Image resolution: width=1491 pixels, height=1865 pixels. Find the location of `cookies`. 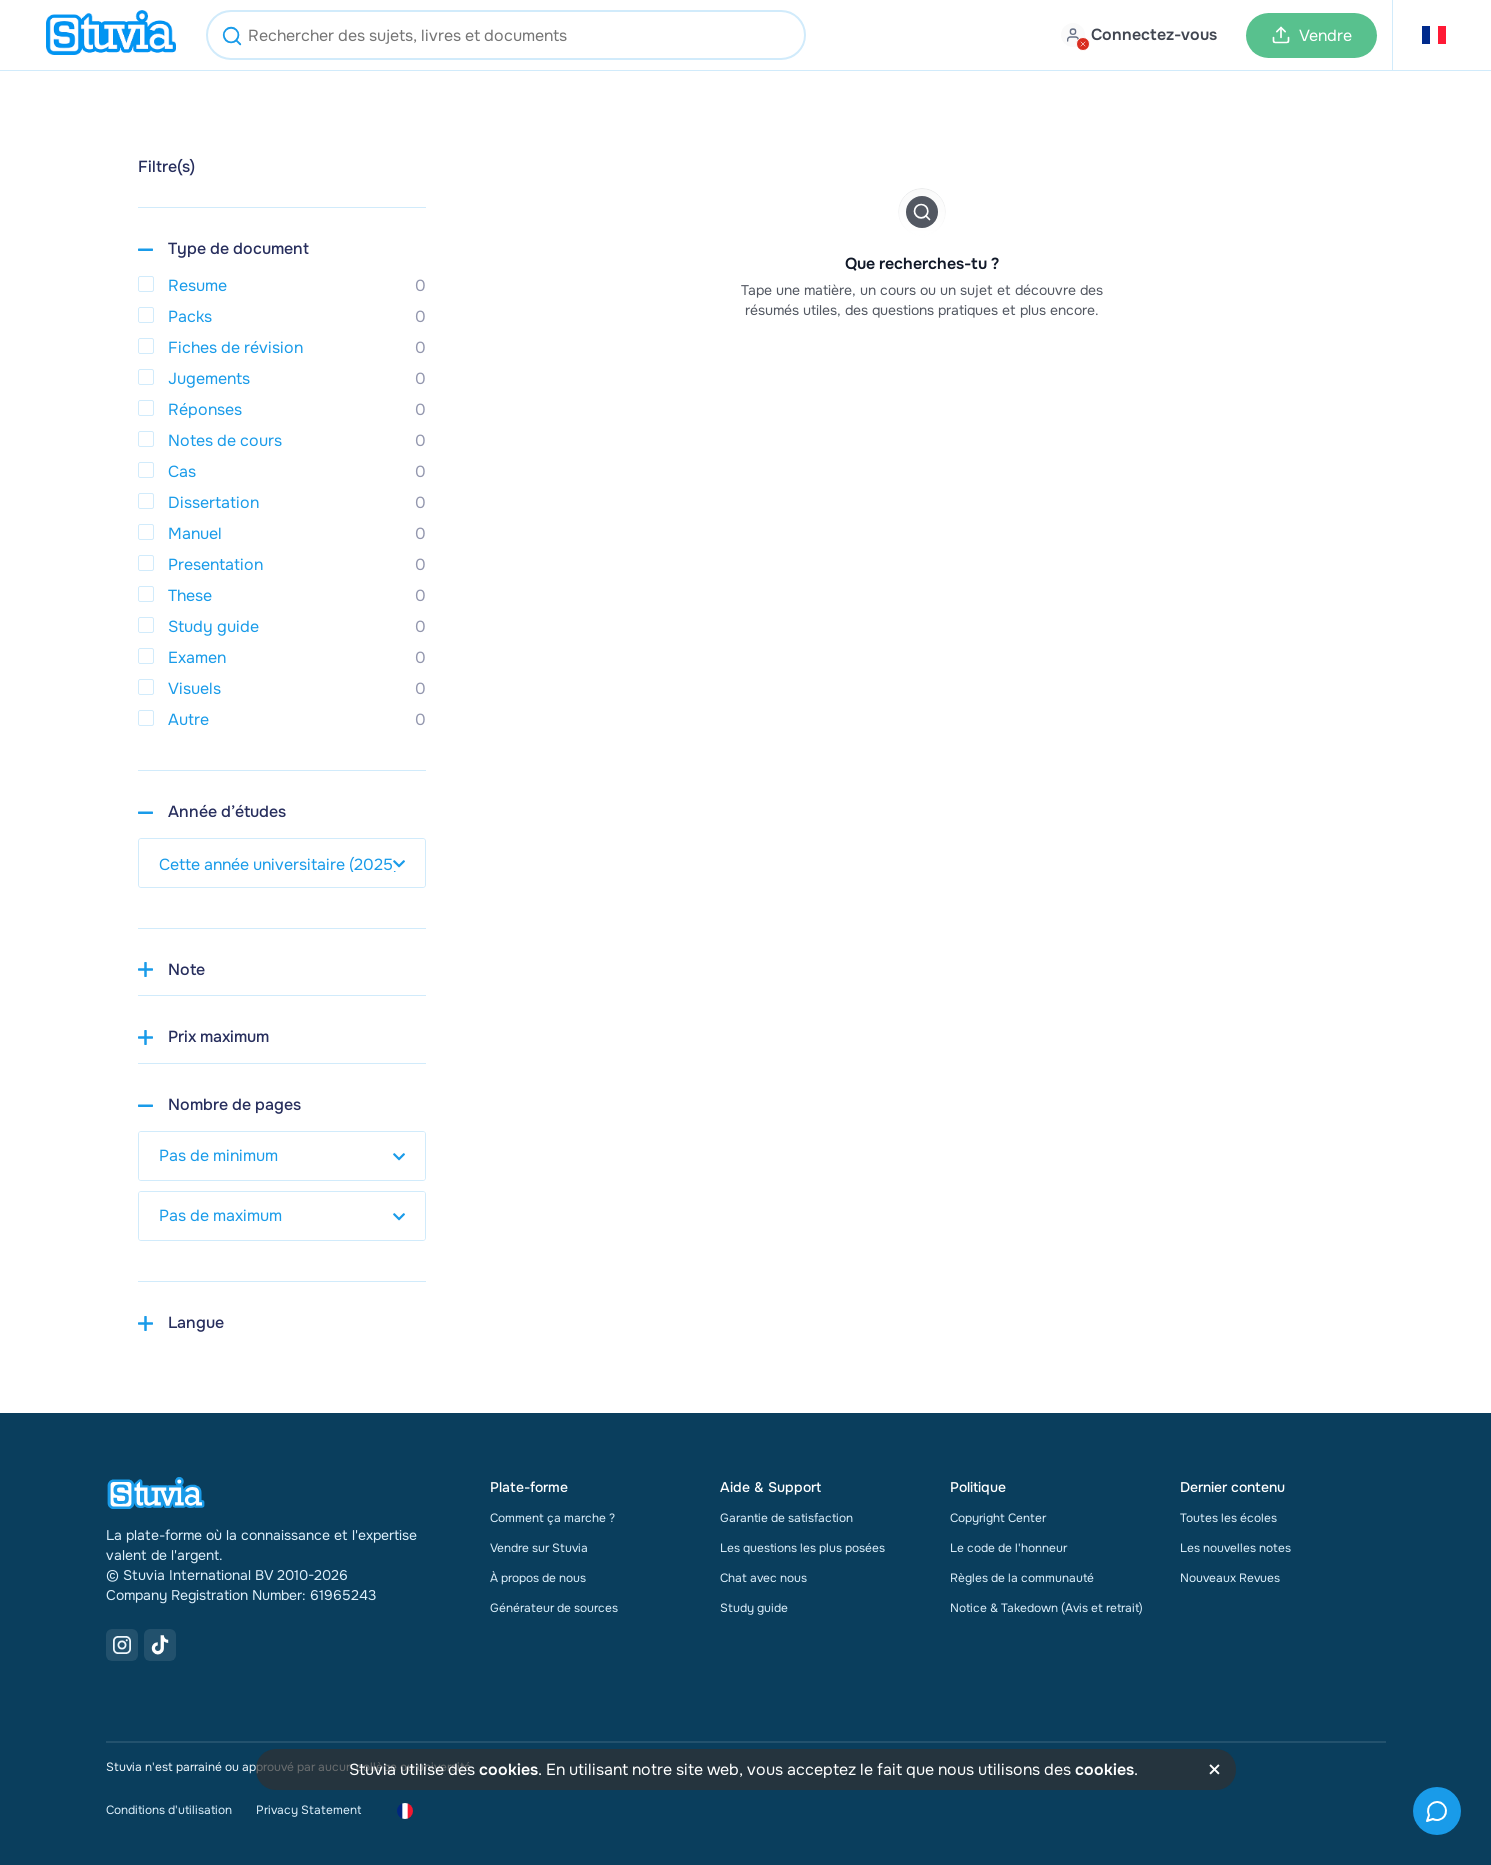

cookies is located at coordinates (508, 1769).